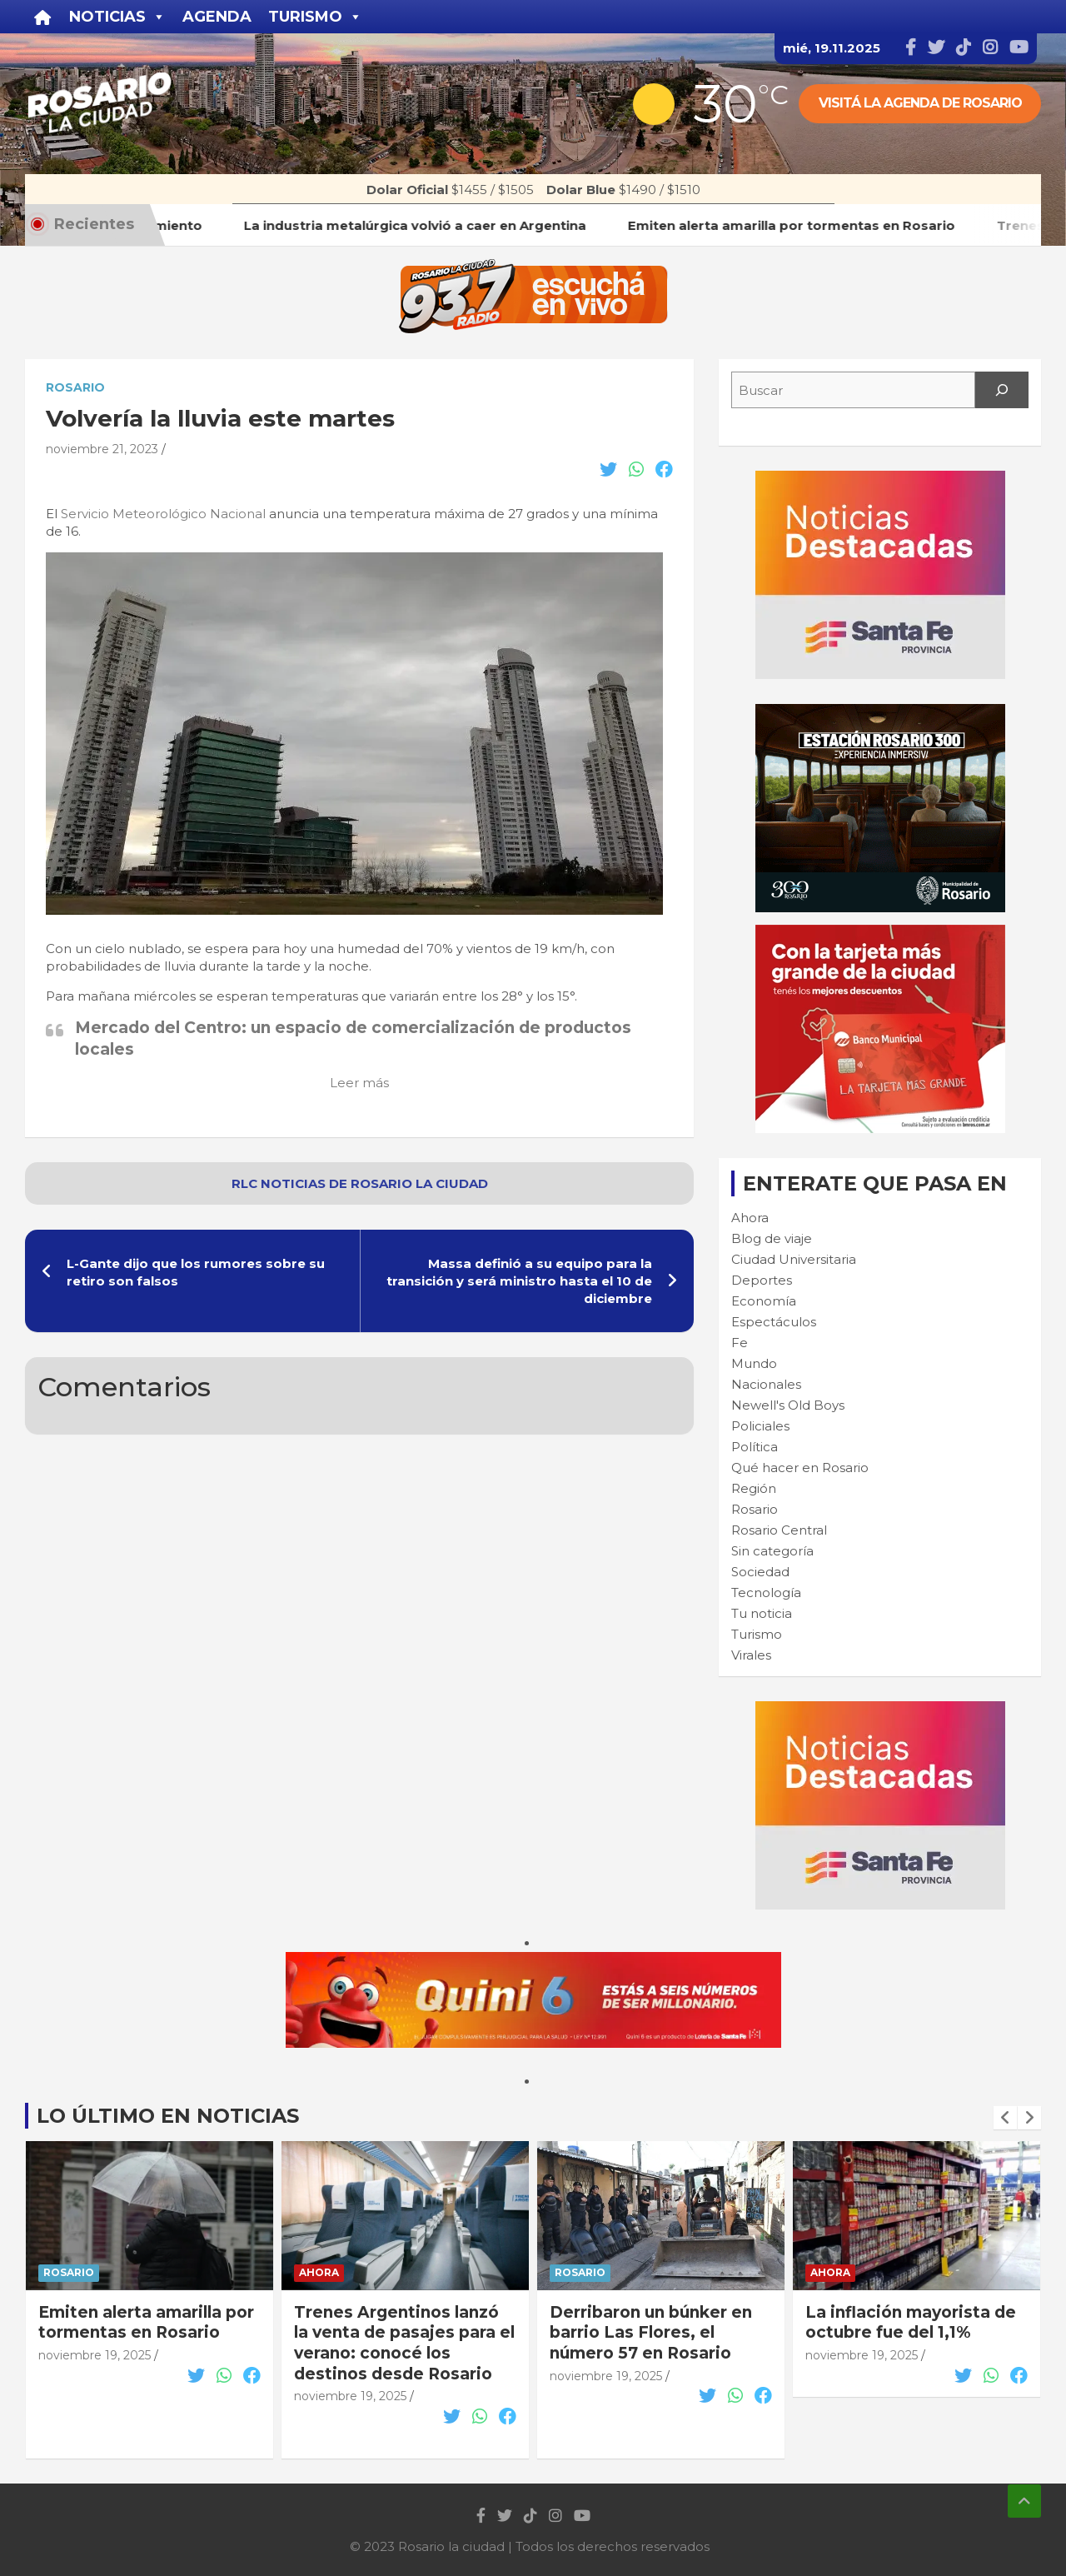  Describe the element at coordinates (217, 16) in the screenshot. I see `Agenda` at that location.